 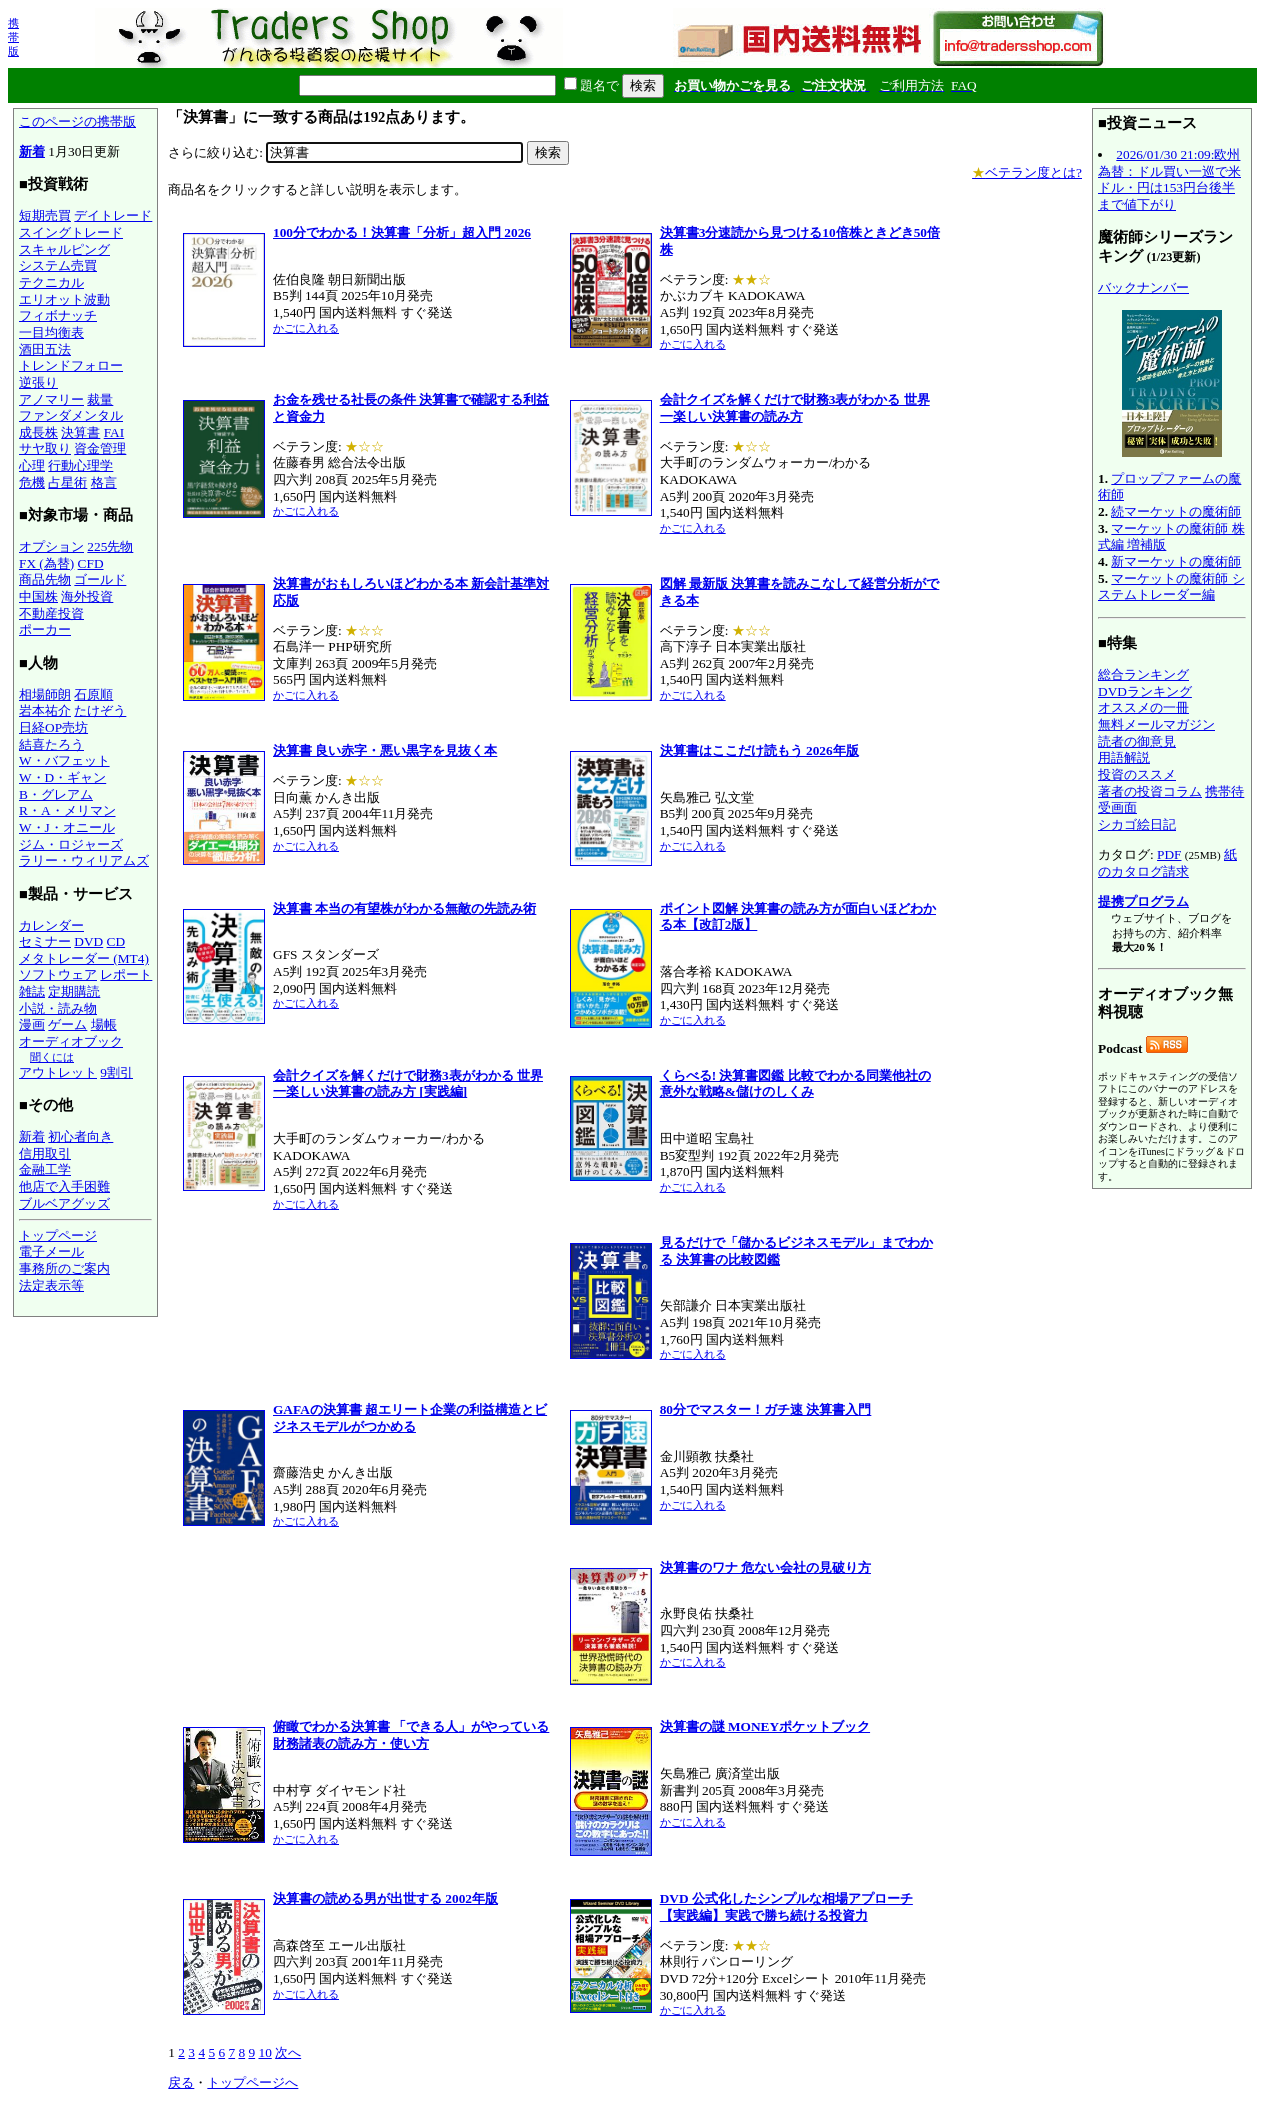 What do you see at coordinates (1137, 774) in the screenshot?
I see `投資のススメ` at bounding box center [1137, 774].